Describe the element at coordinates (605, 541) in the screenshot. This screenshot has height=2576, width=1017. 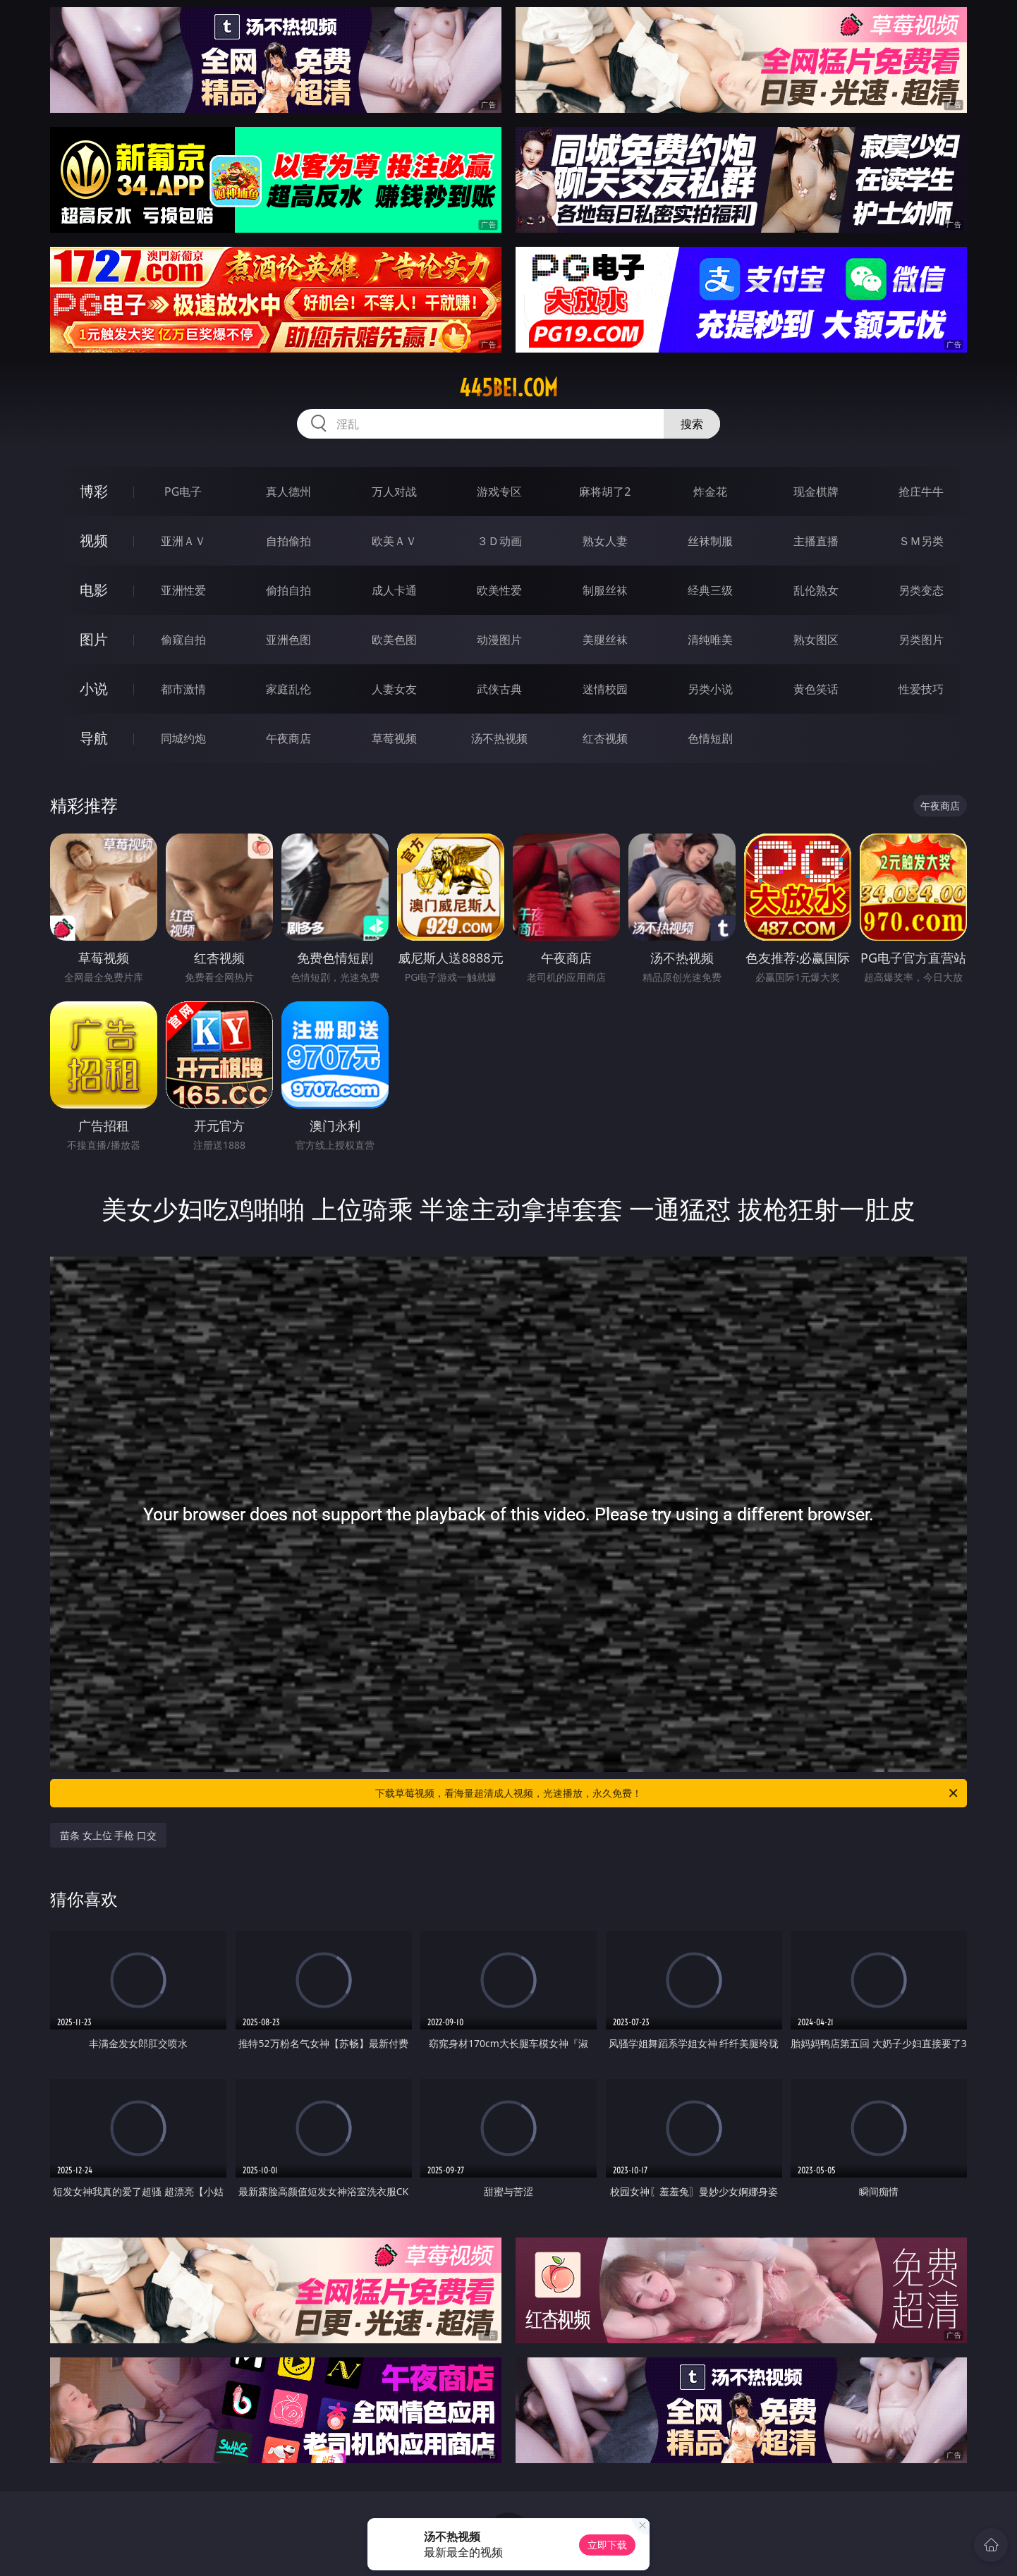
I see `熟女人妻` at that location.